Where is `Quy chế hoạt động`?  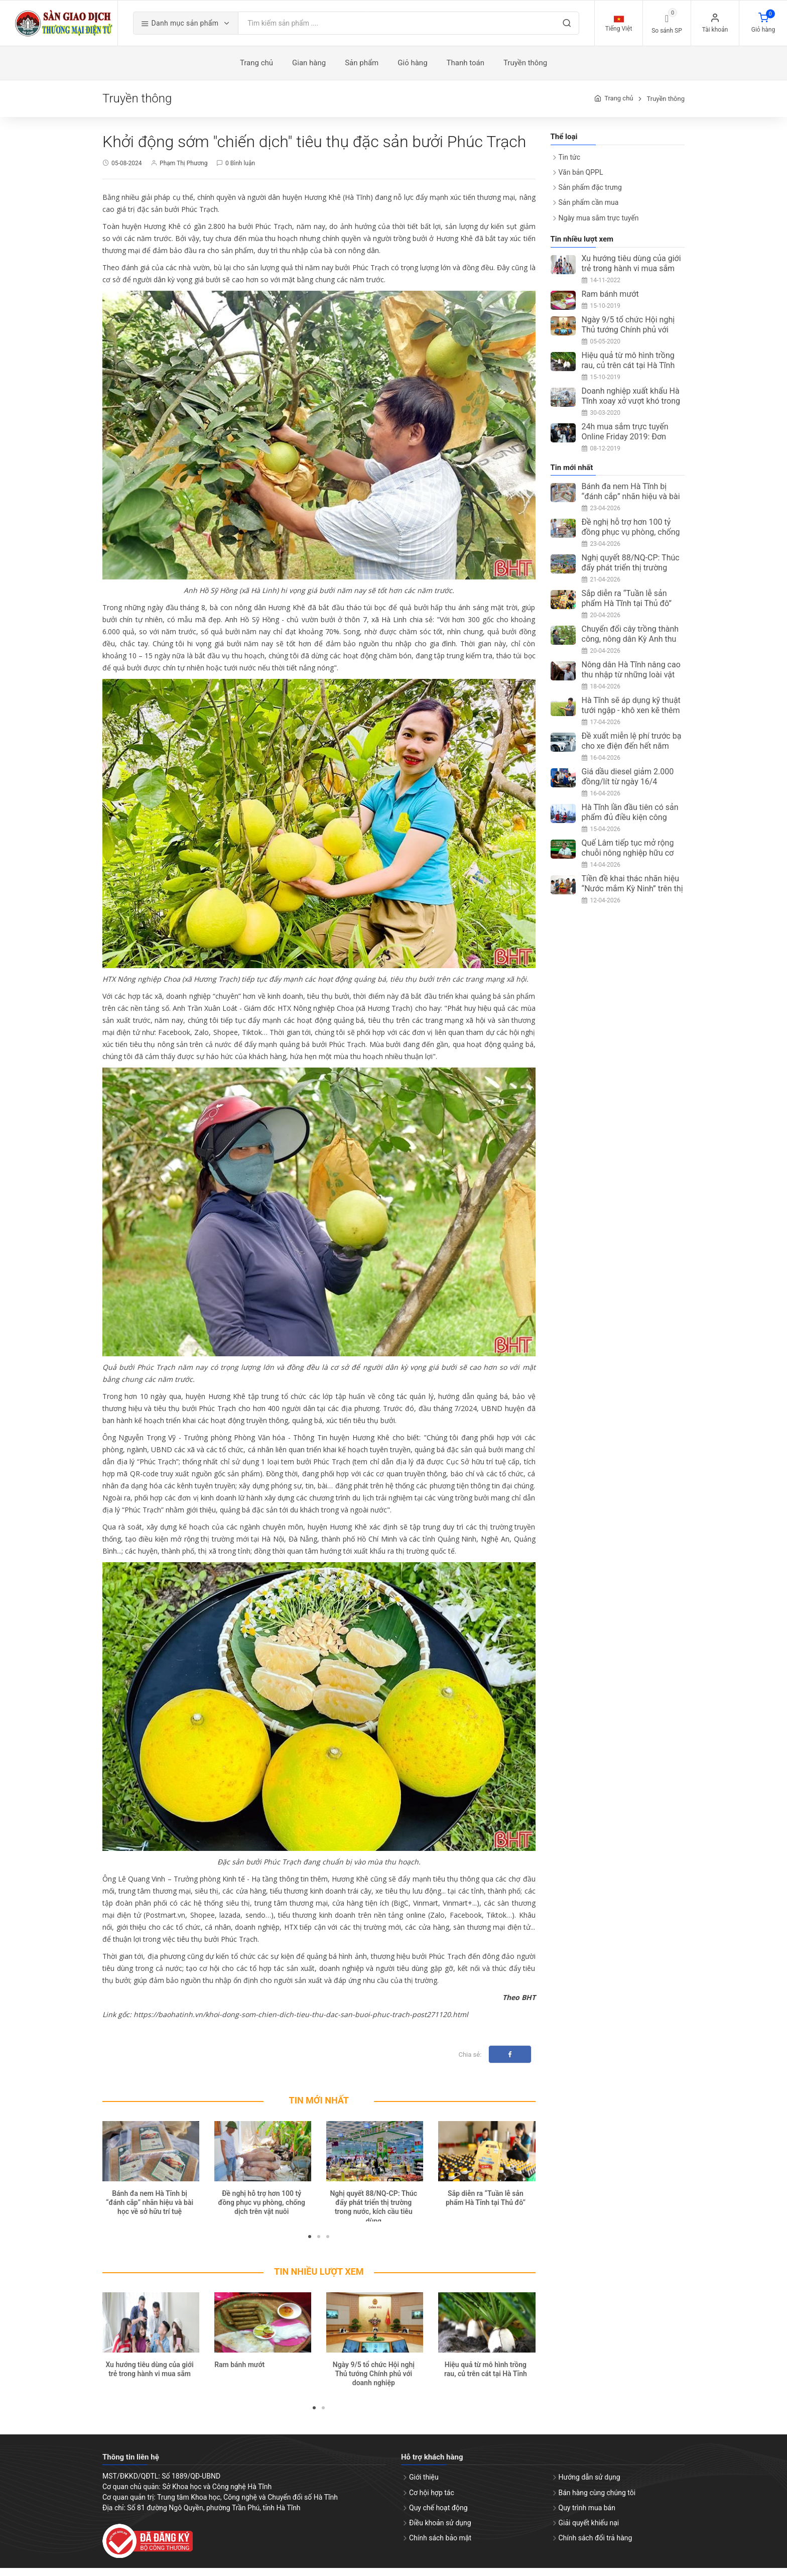 Quy chế hoạt động is located at coordinates (438, 2515).